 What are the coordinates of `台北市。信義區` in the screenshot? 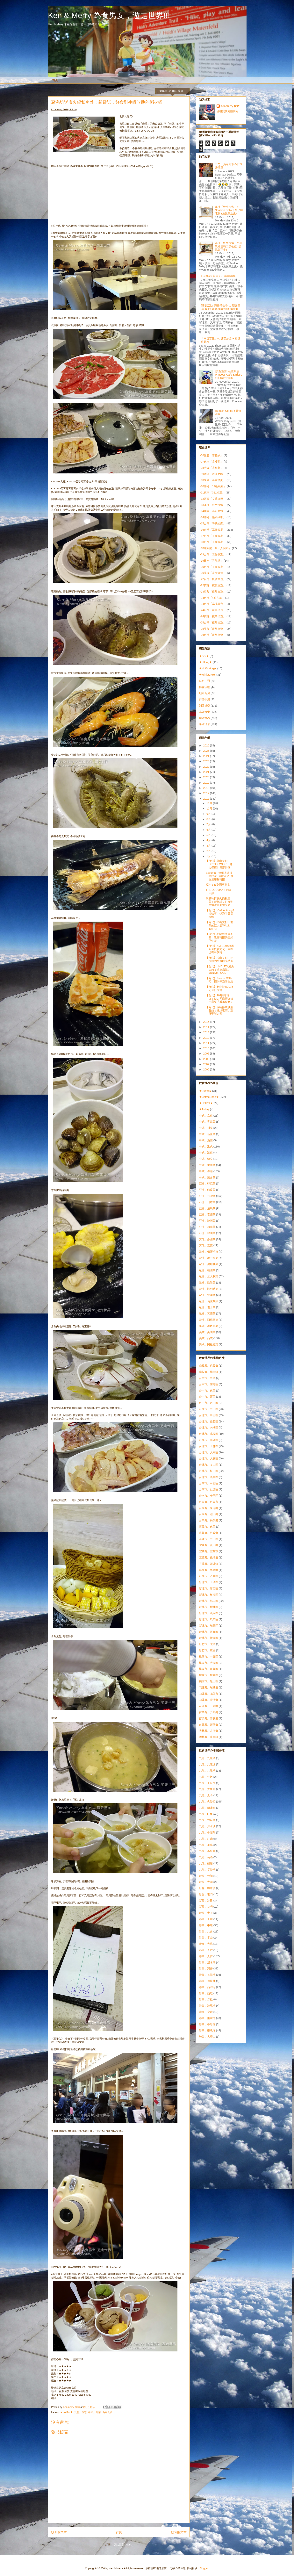 It's located at (208, 1421).